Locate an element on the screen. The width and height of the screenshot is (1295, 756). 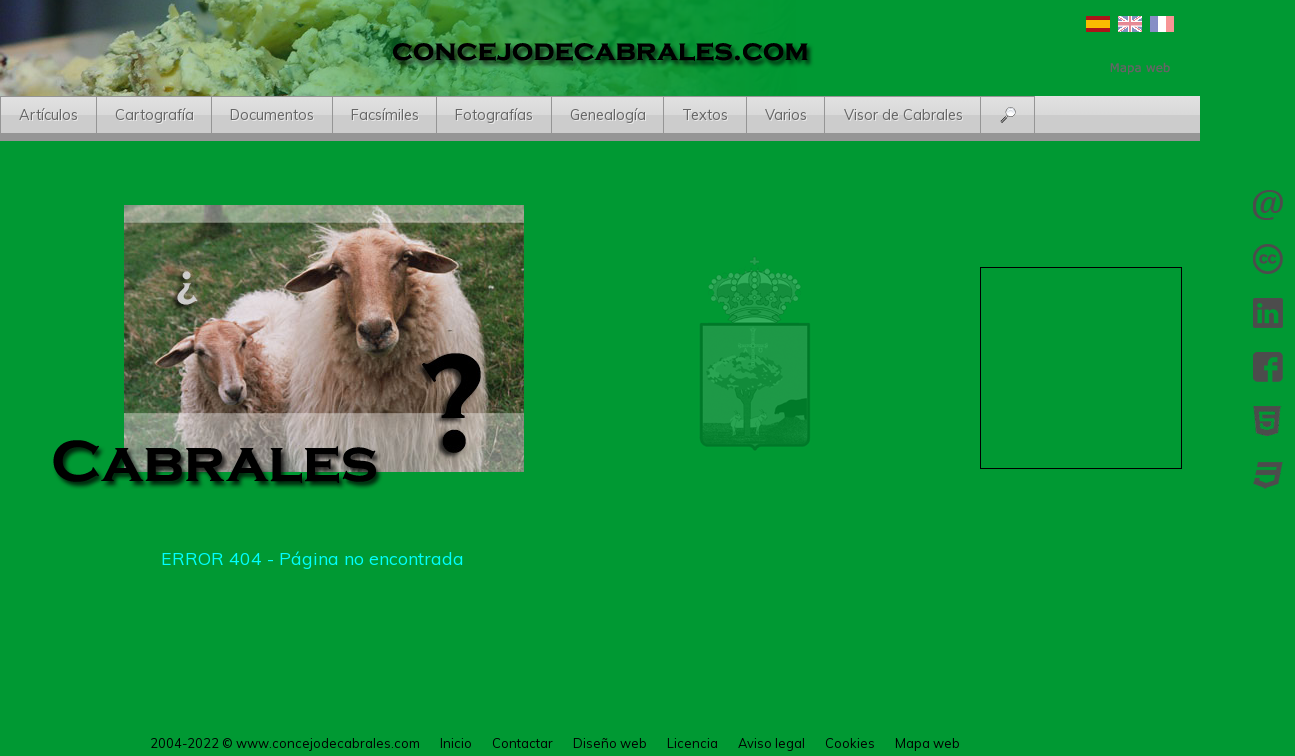
HTML 5 is located at coordinates (1268, 421).